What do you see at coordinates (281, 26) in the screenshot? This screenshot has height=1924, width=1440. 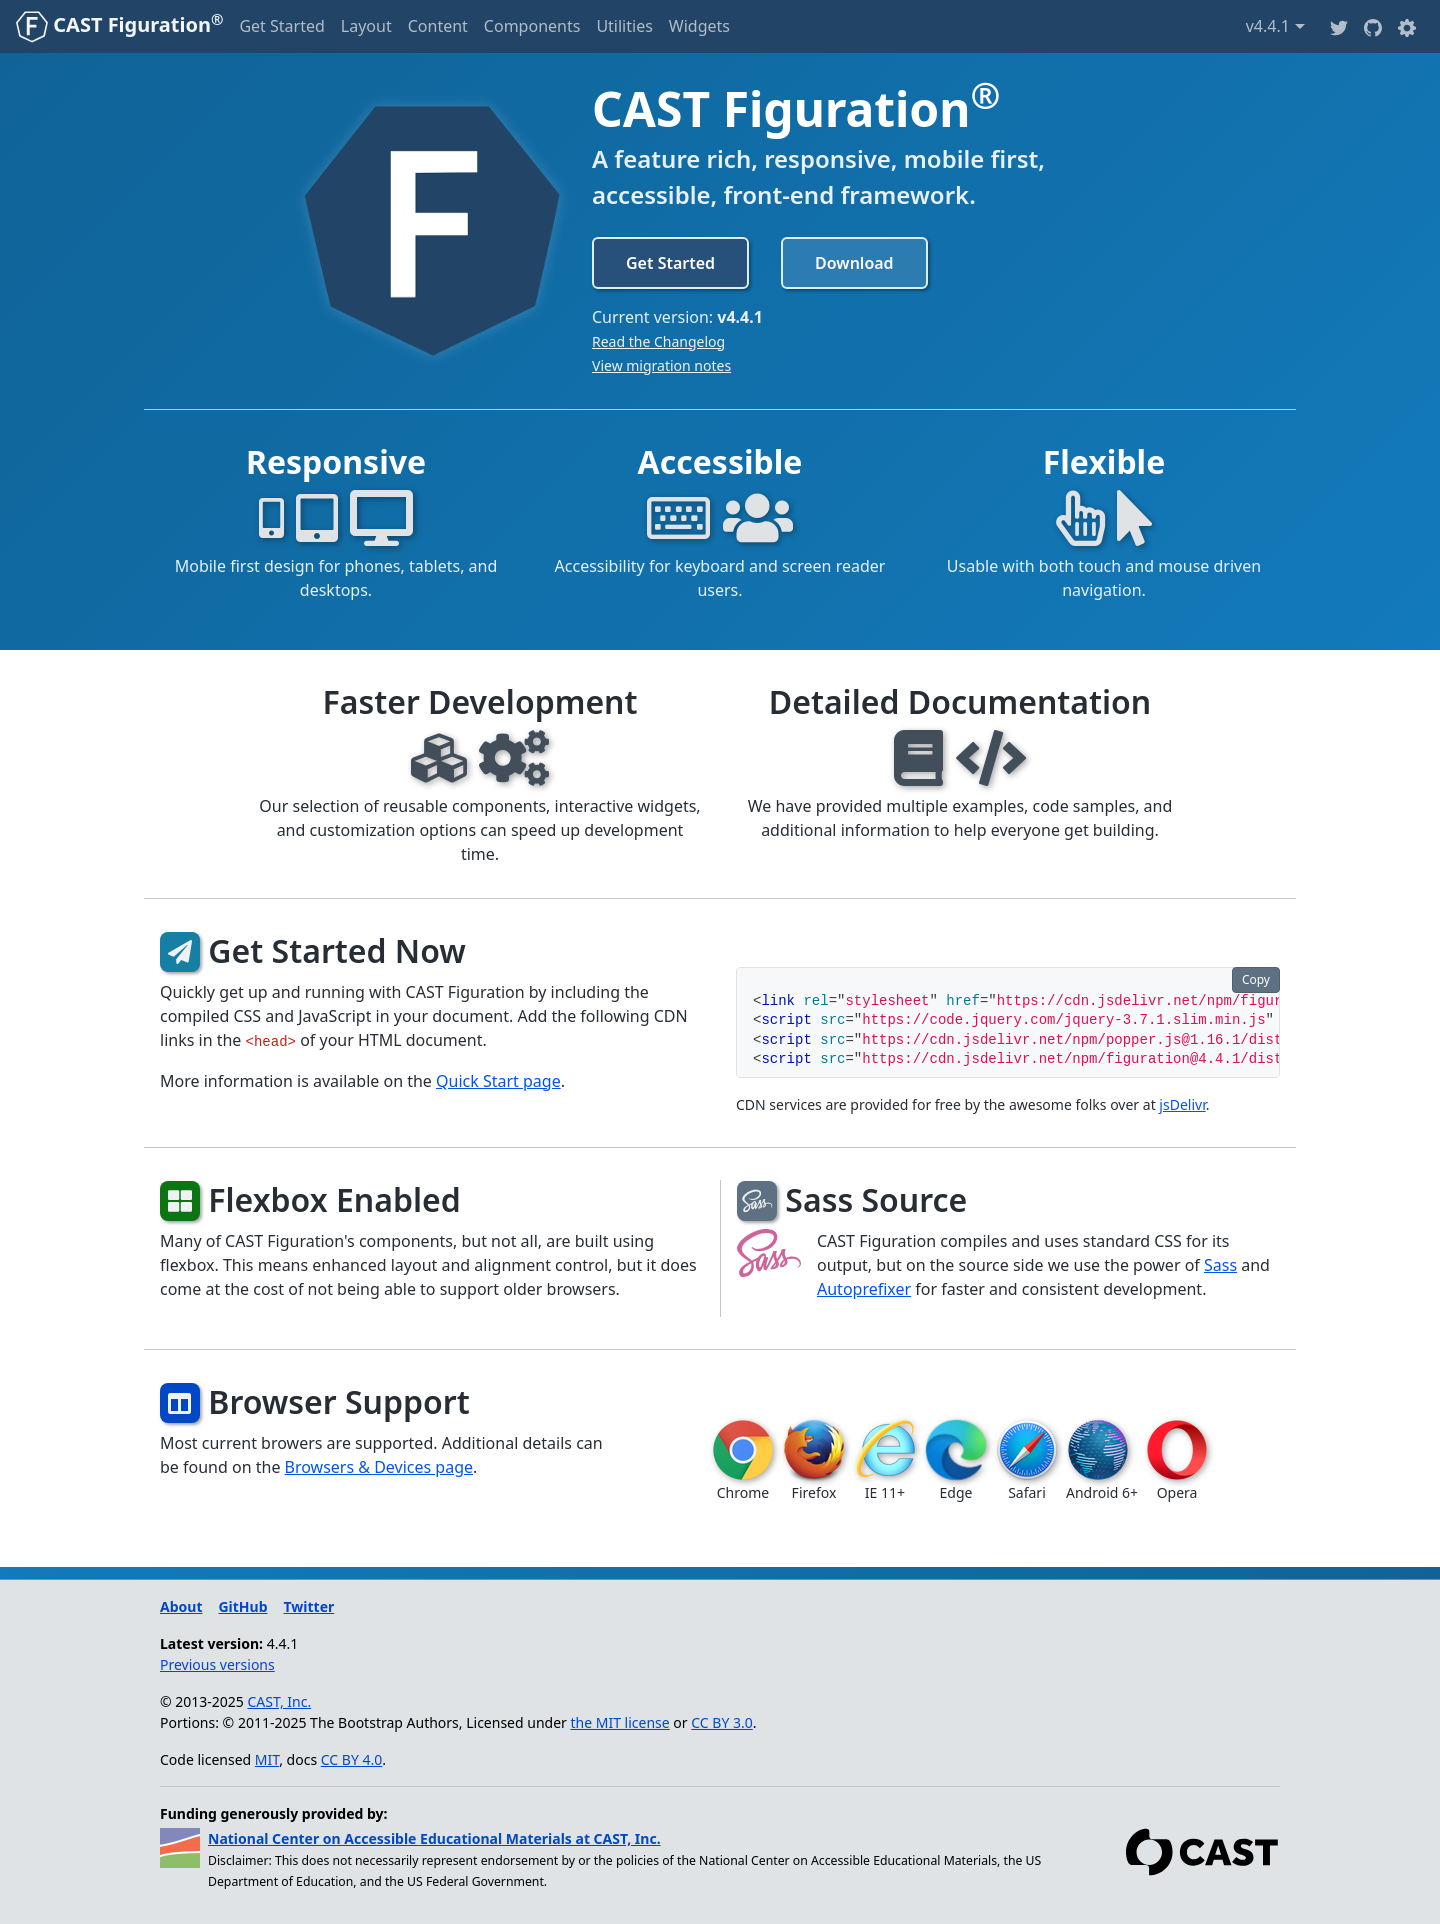 I see `Get Started` at bounding box center [281, 26].